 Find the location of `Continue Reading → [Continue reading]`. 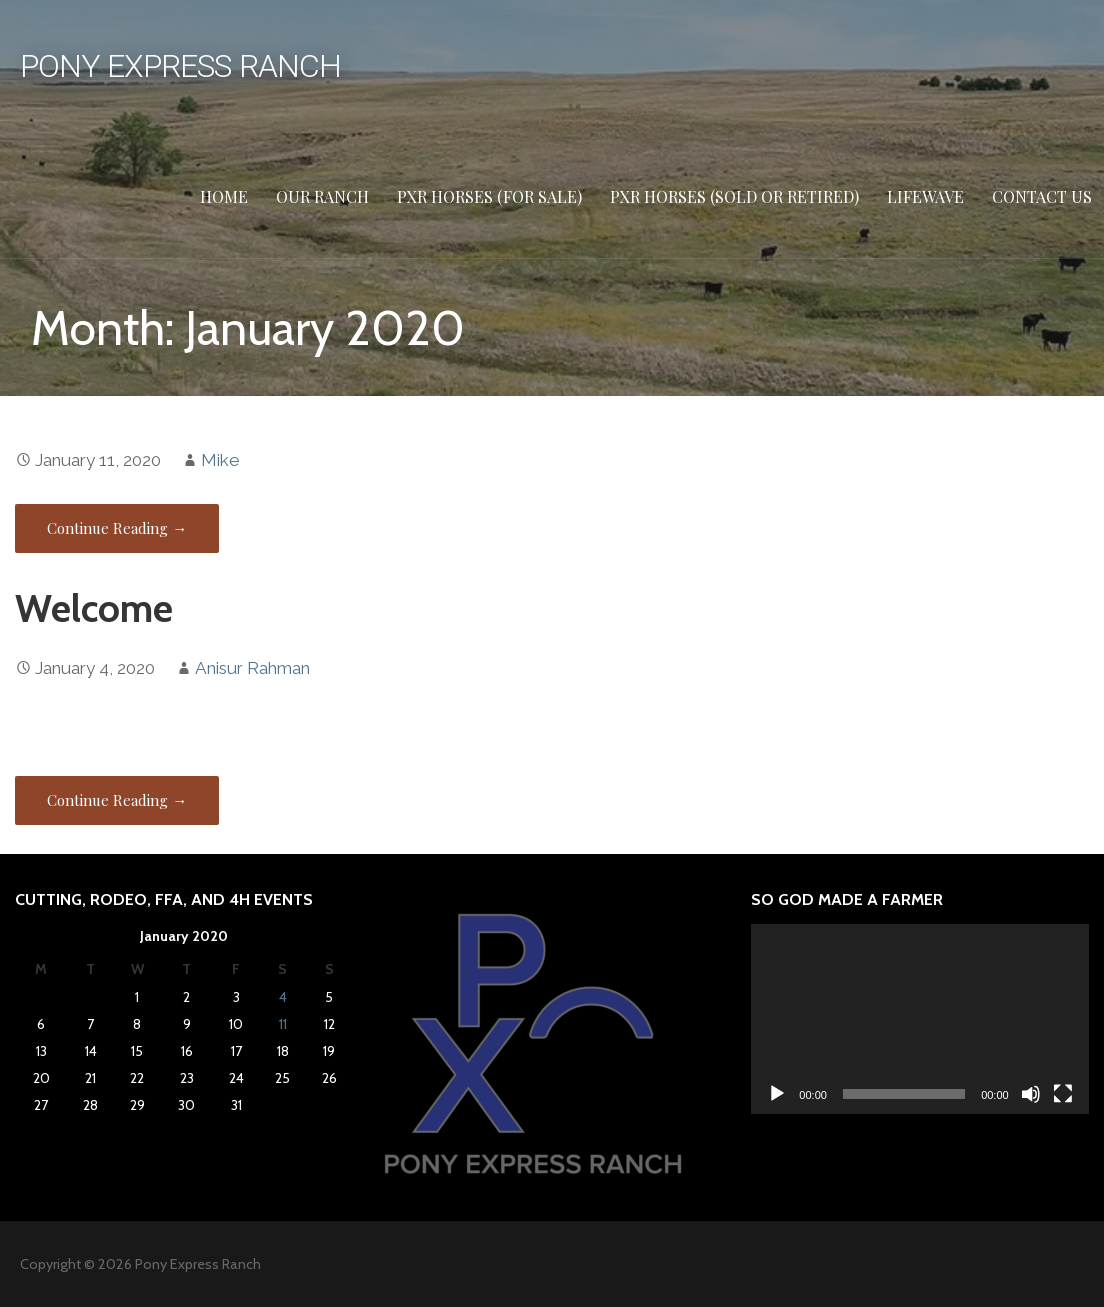

Continue Reading → [Continue reading] is located at coordinates (117, 528).